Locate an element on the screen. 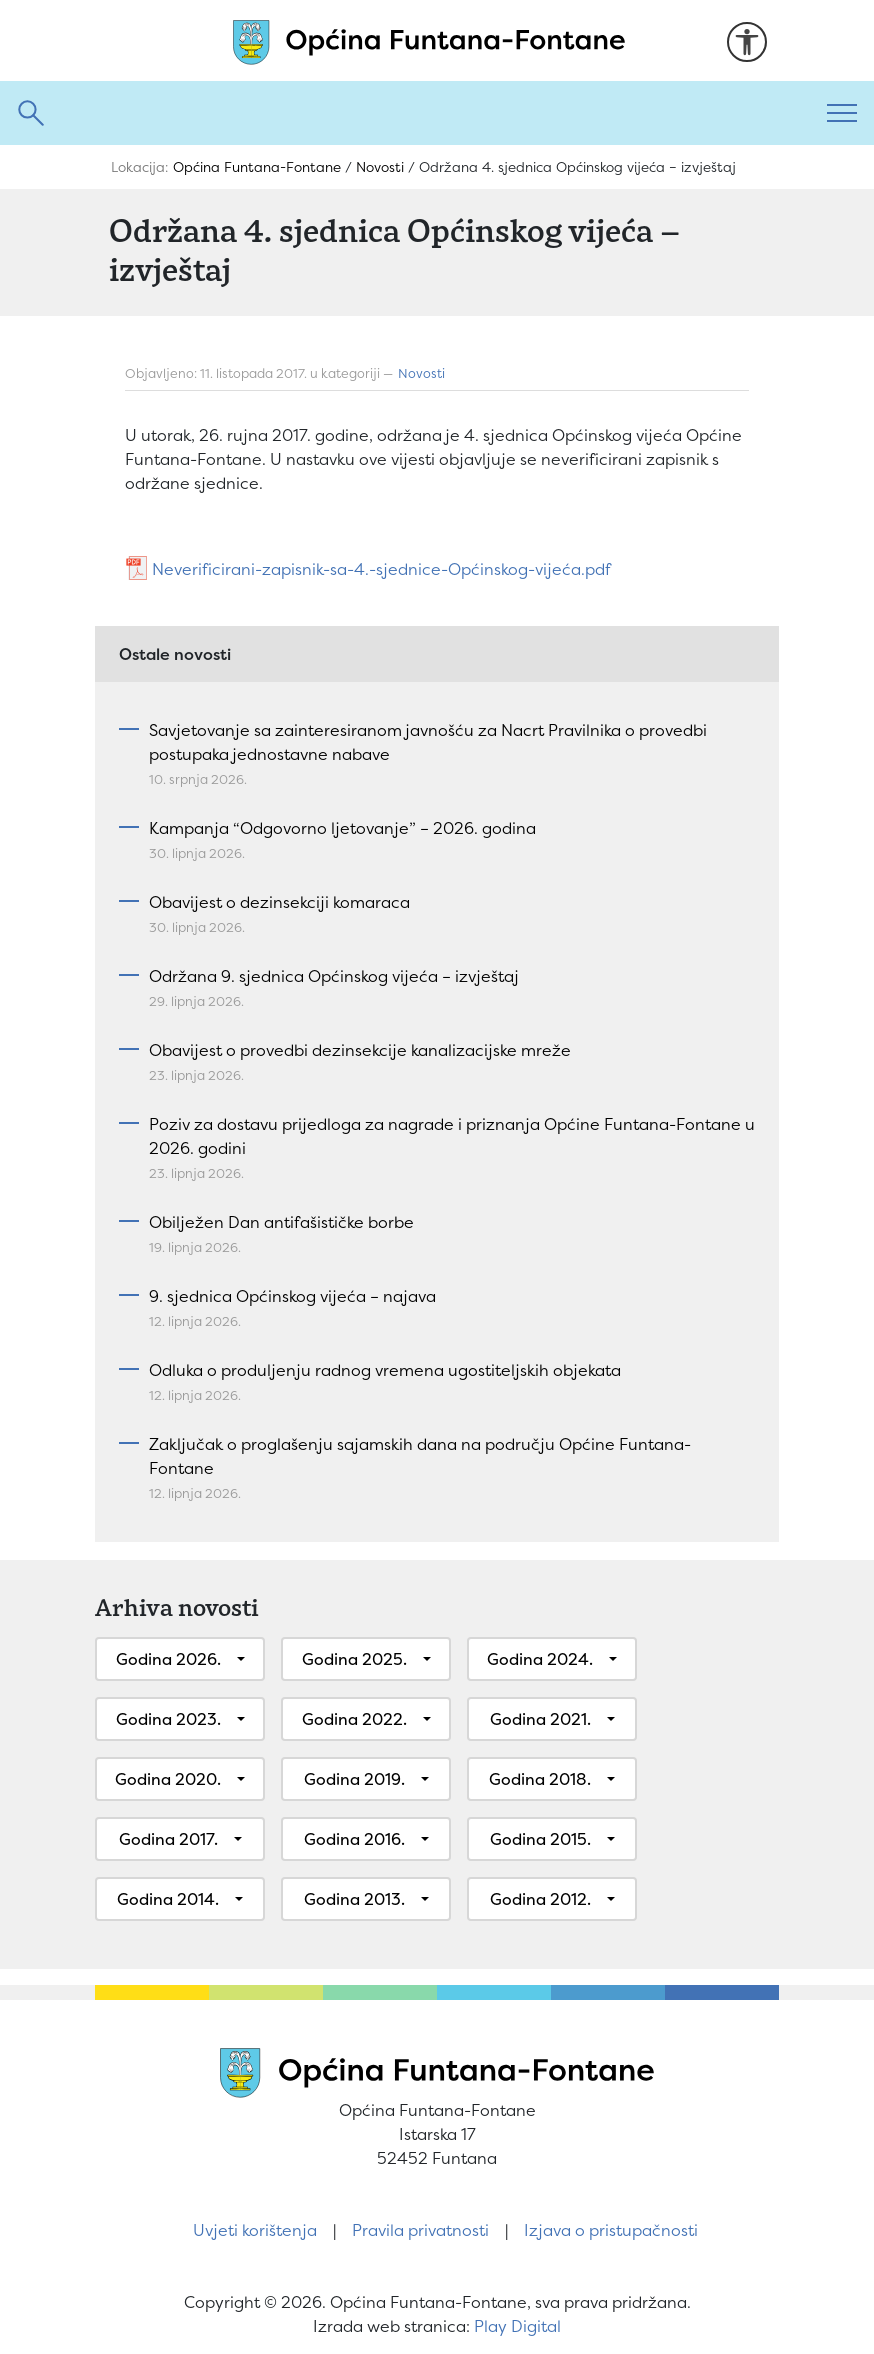 The image size is (874, 2354). Godina 2024. is located at coordinates (540, 1659).